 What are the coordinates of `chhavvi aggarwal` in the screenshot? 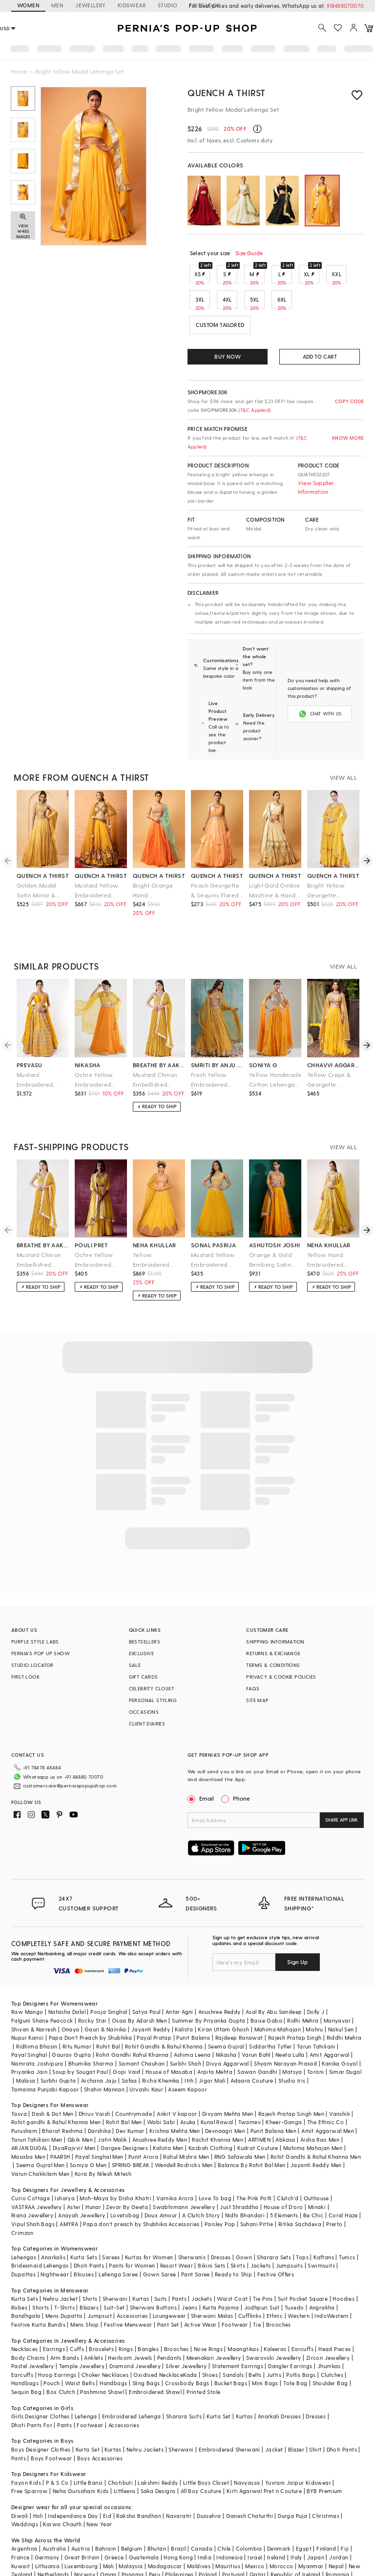 It's located at (333, 1041).